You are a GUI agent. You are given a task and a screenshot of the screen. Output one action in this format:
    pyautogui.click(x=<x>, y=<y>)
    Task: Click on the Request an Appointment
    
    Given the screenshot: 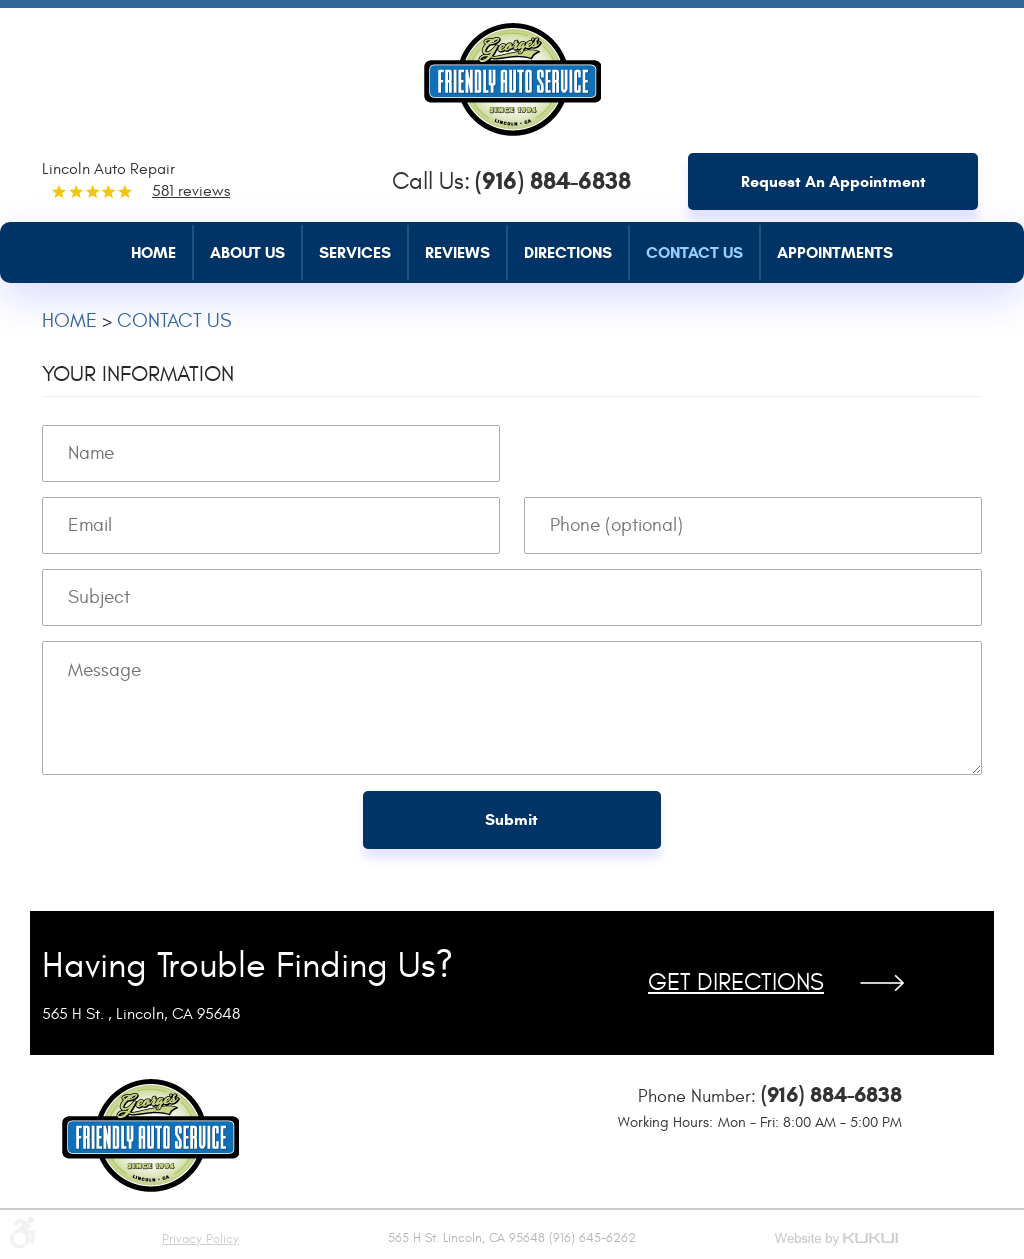 What is the action you would take?
    pyautogui.click(x=833, y=181)
    